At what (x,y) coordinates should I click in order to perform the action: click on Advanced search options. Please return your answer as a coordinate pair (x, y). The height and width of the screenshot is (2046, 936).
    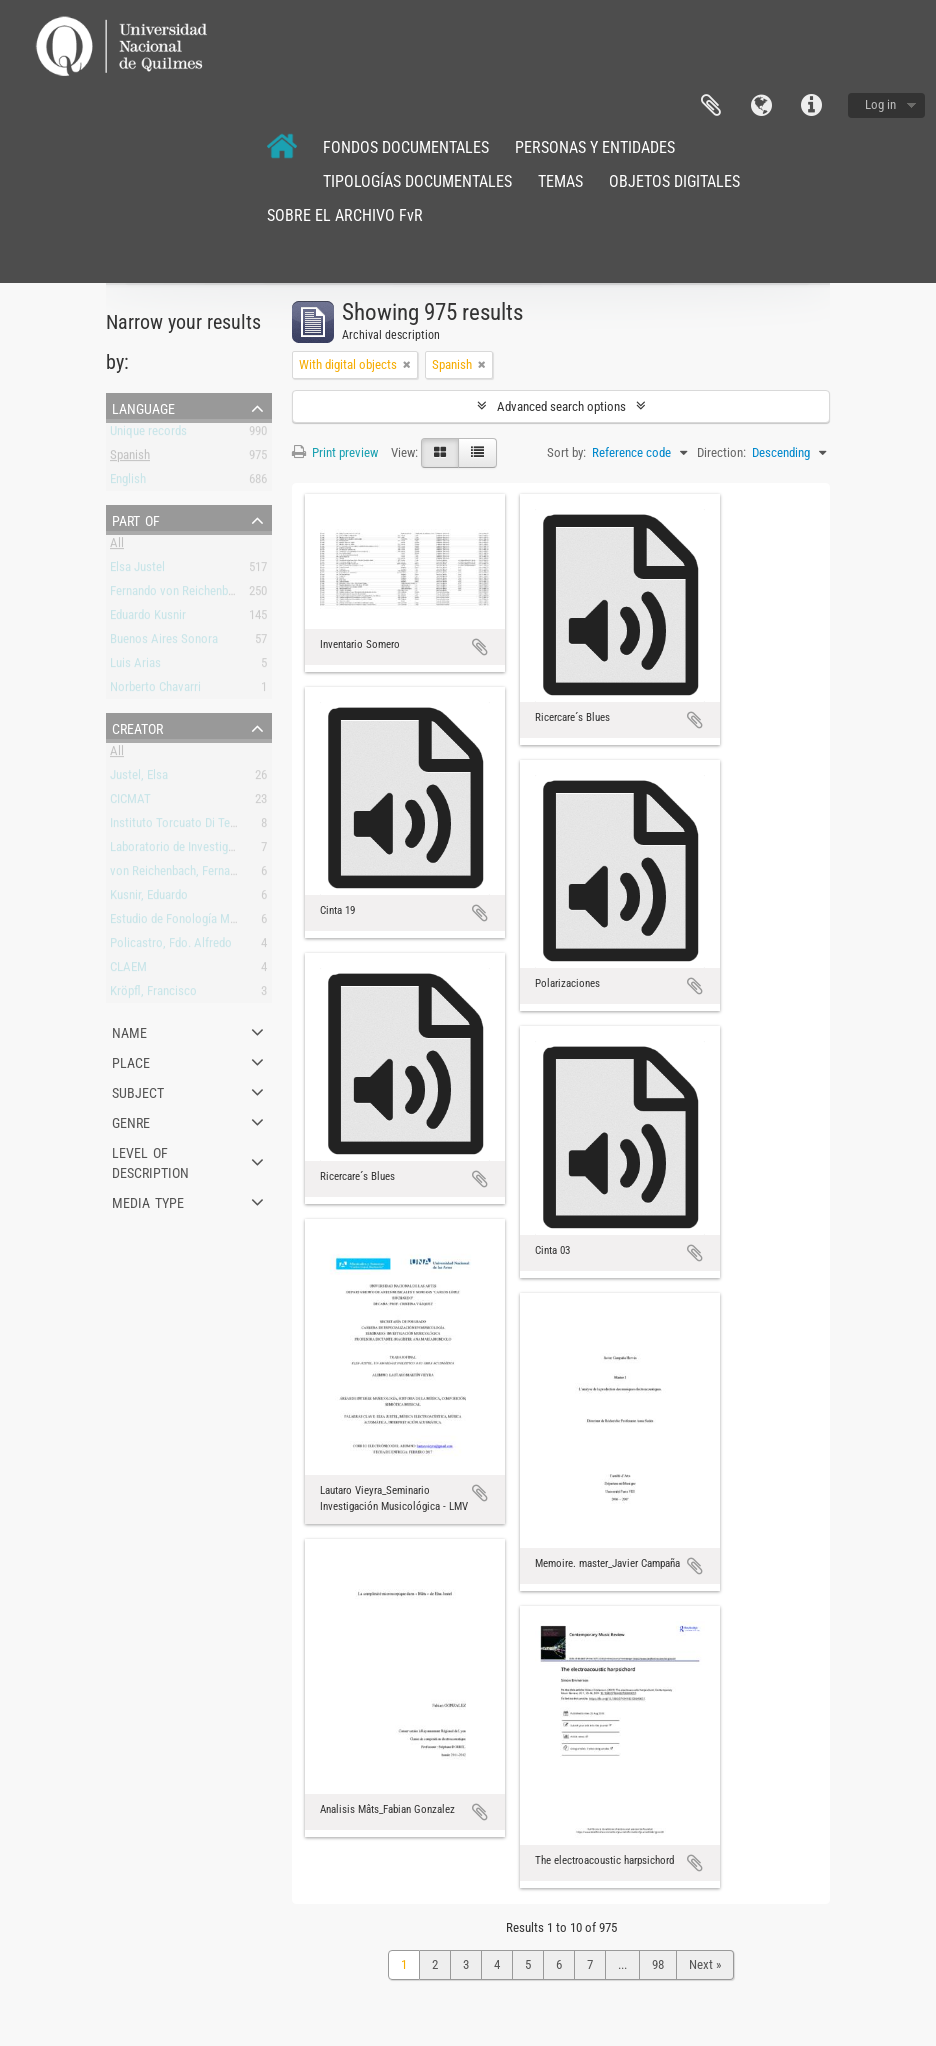
    Looking at the image, I should click on (561, 406).